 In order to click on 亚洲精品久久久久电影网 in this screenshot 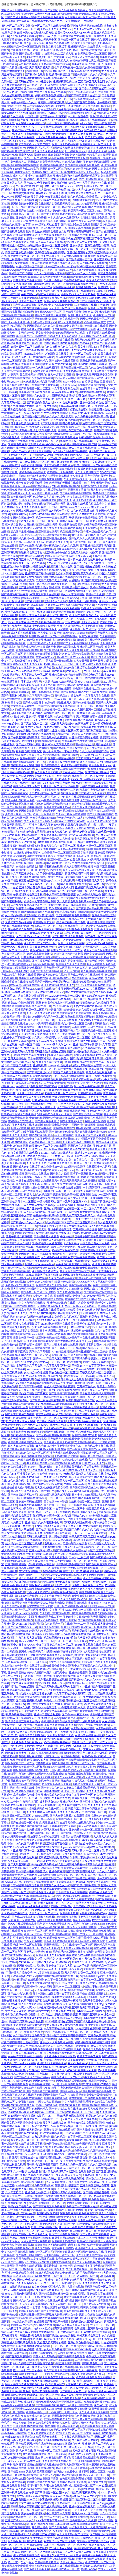, I will do `click(33, 1253)`.